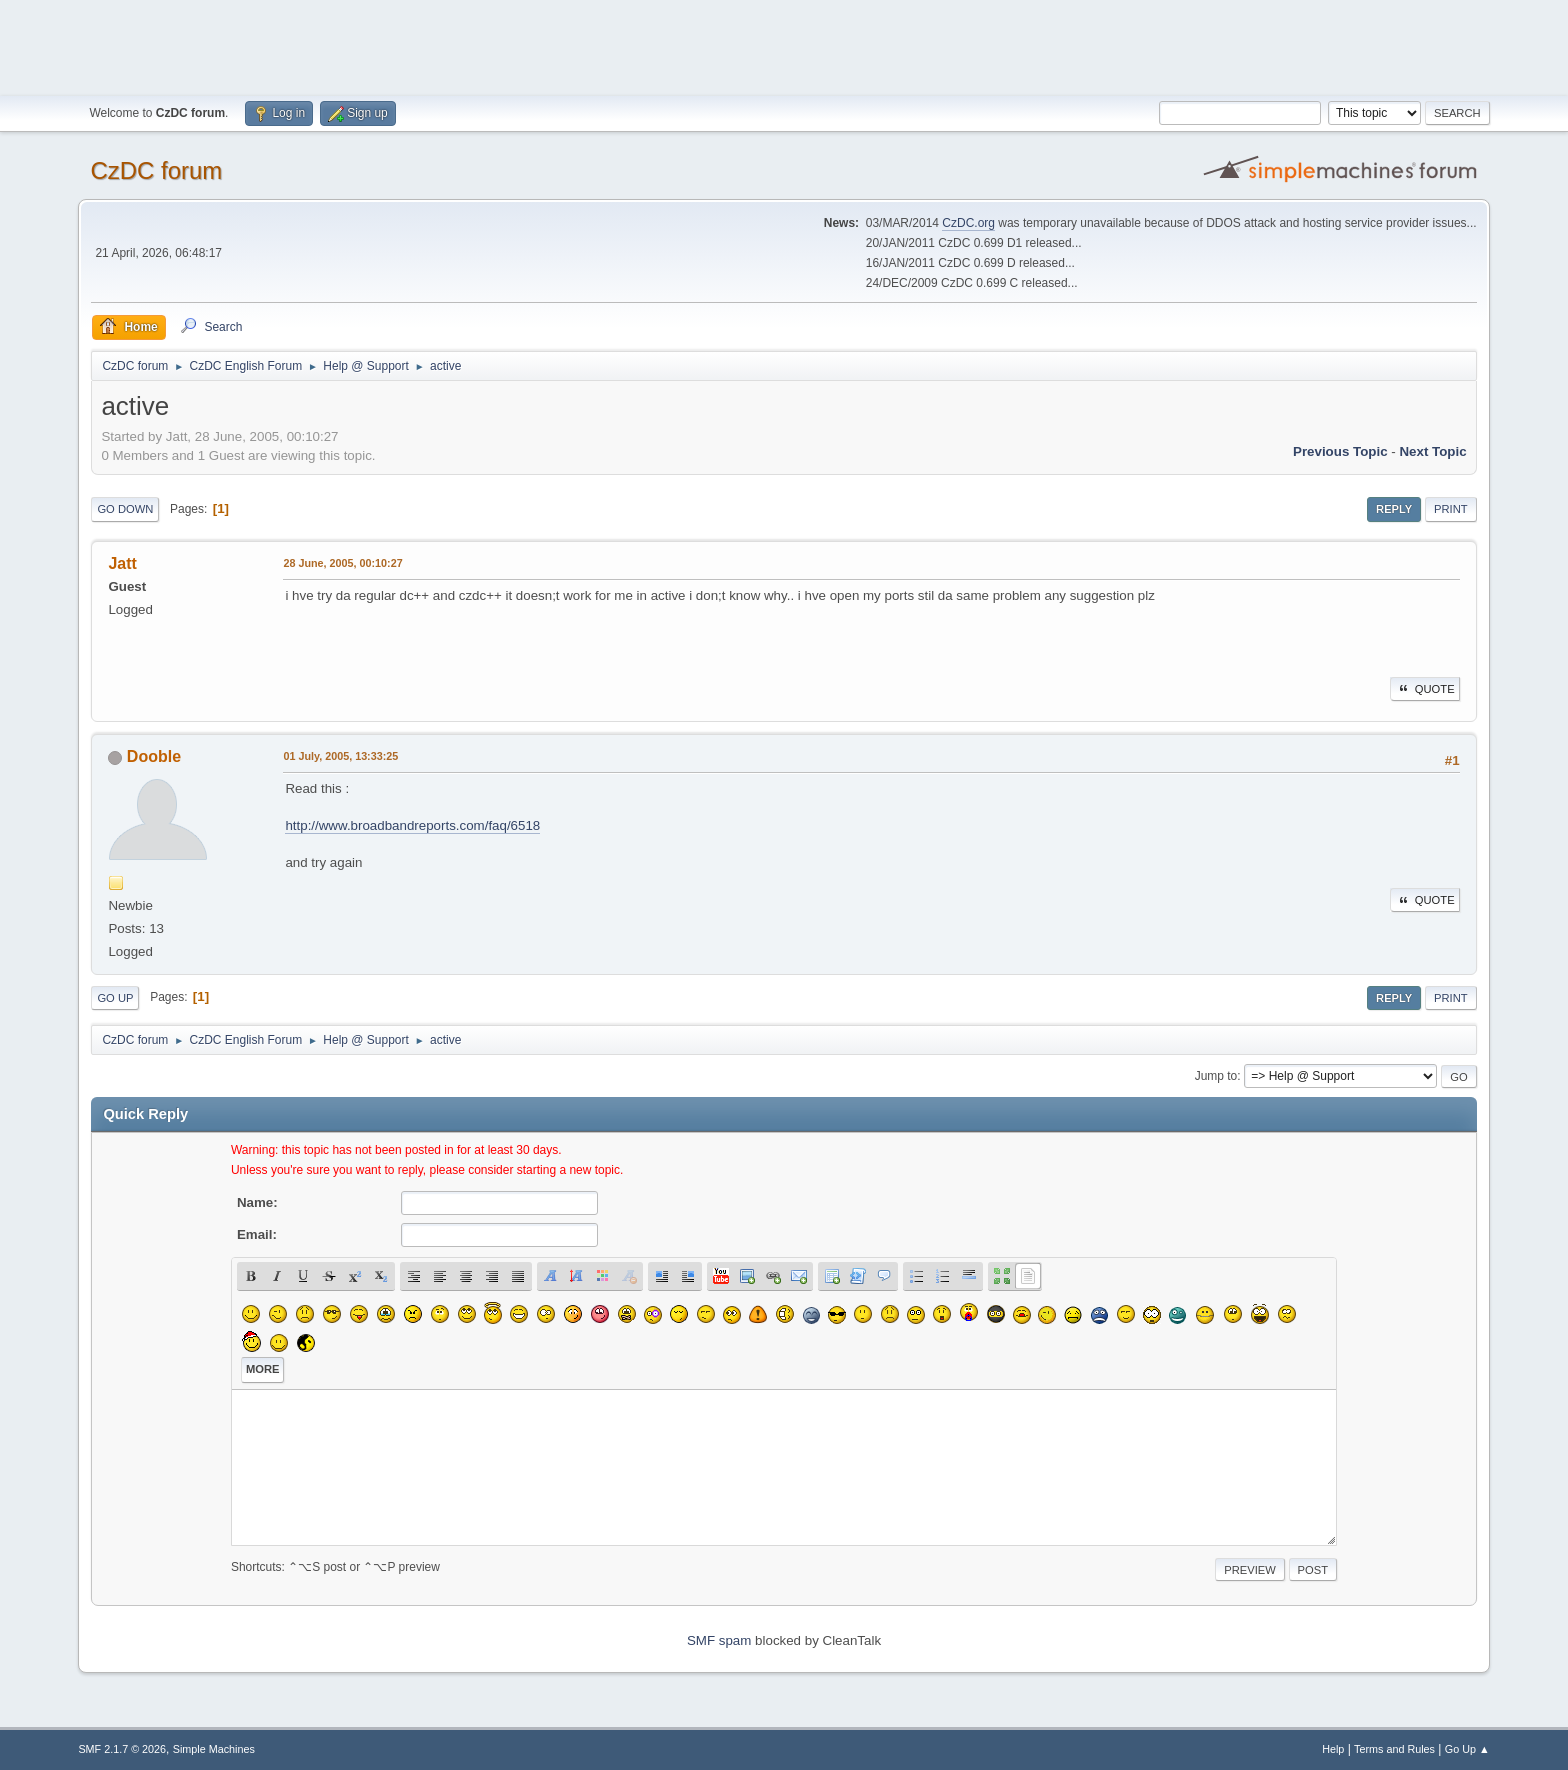  I want to click on Print, so click(1451, 509).